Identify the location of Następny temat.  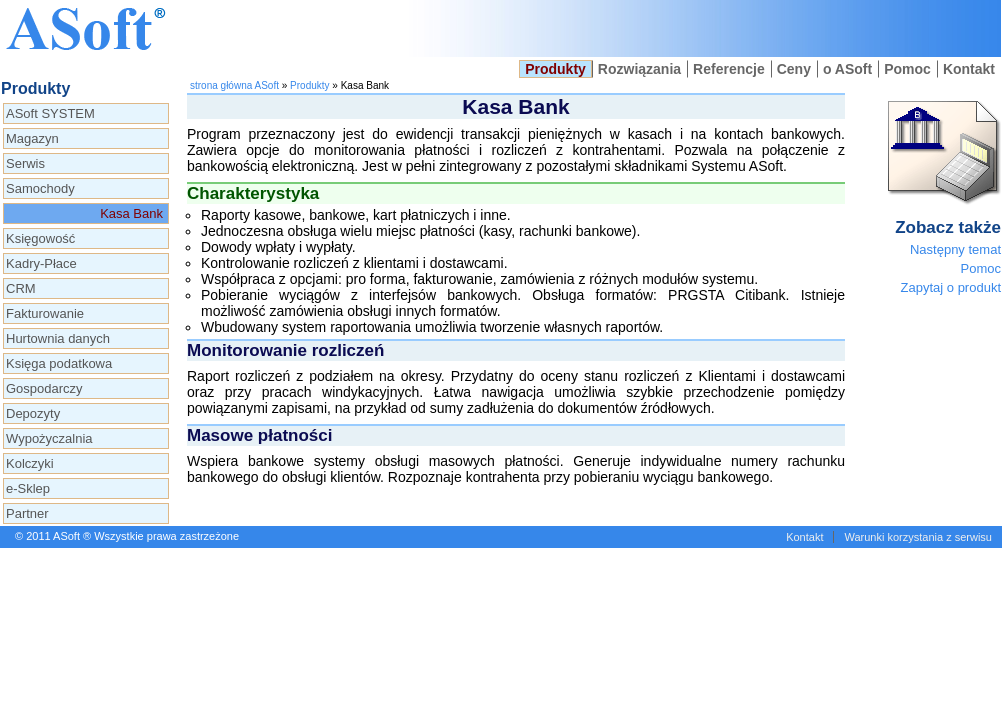
(955, 249).